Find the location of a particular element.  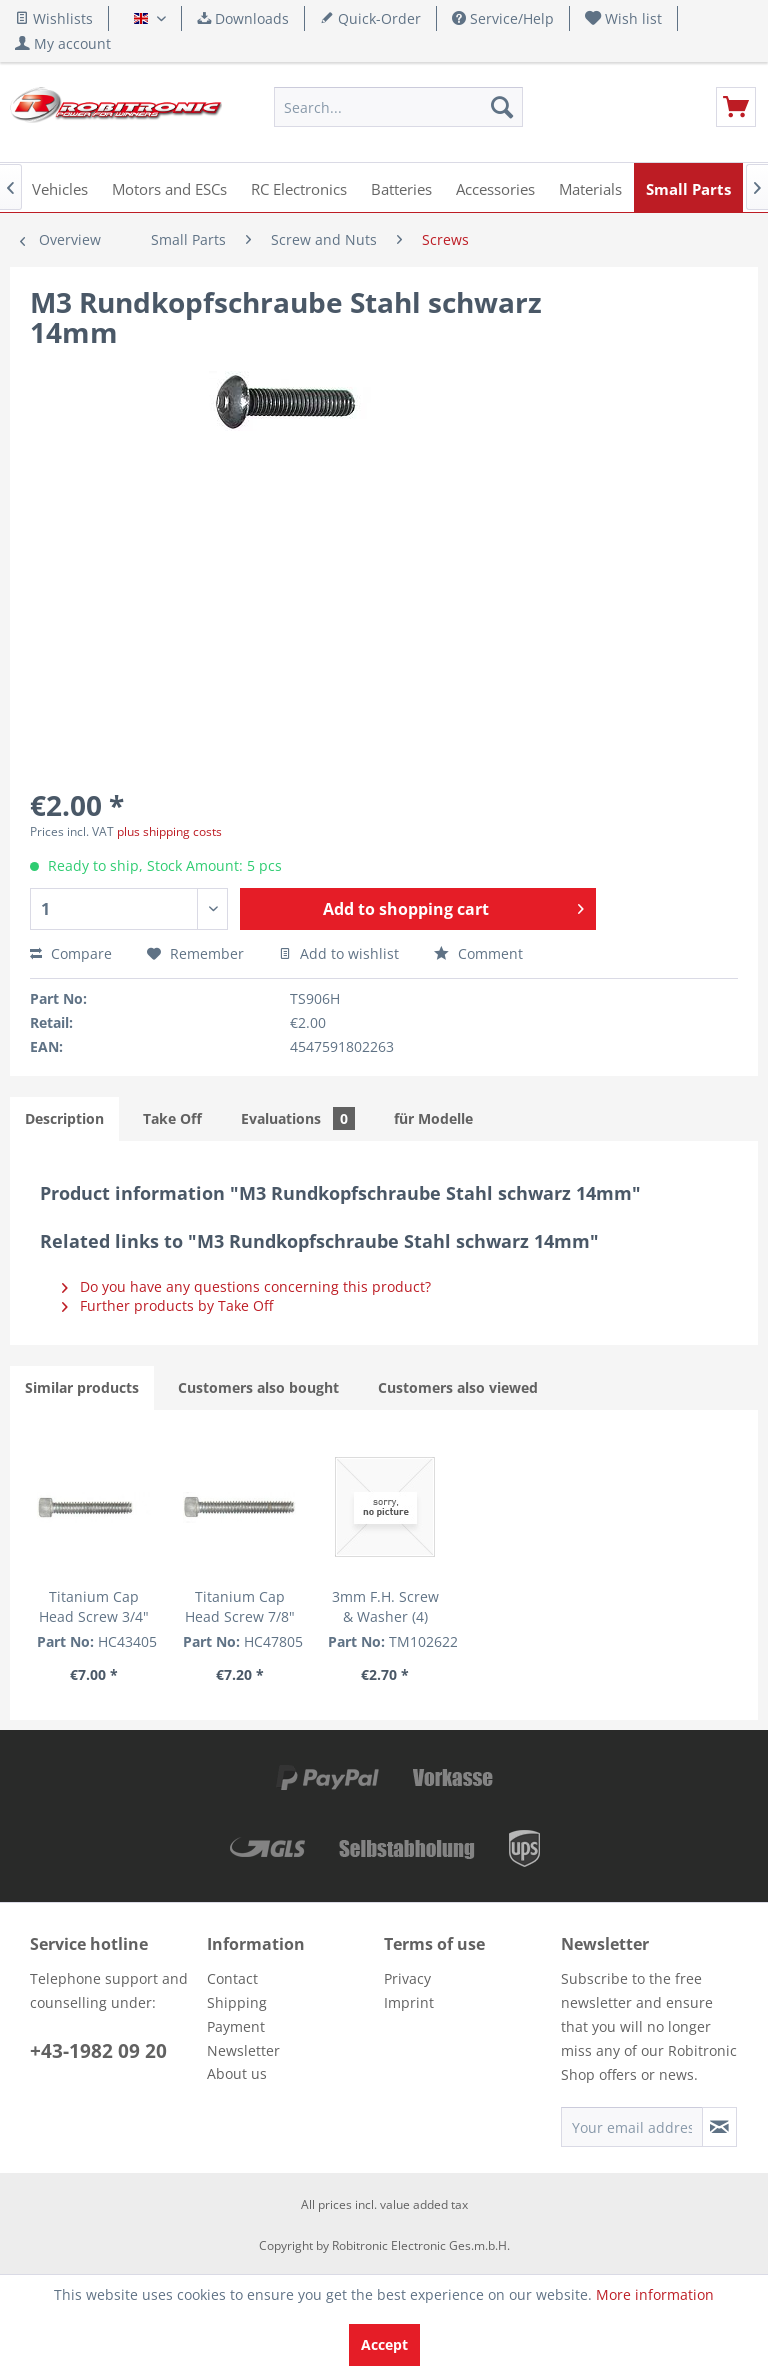

[RC Electronics] is located at coordinates (299, 187).